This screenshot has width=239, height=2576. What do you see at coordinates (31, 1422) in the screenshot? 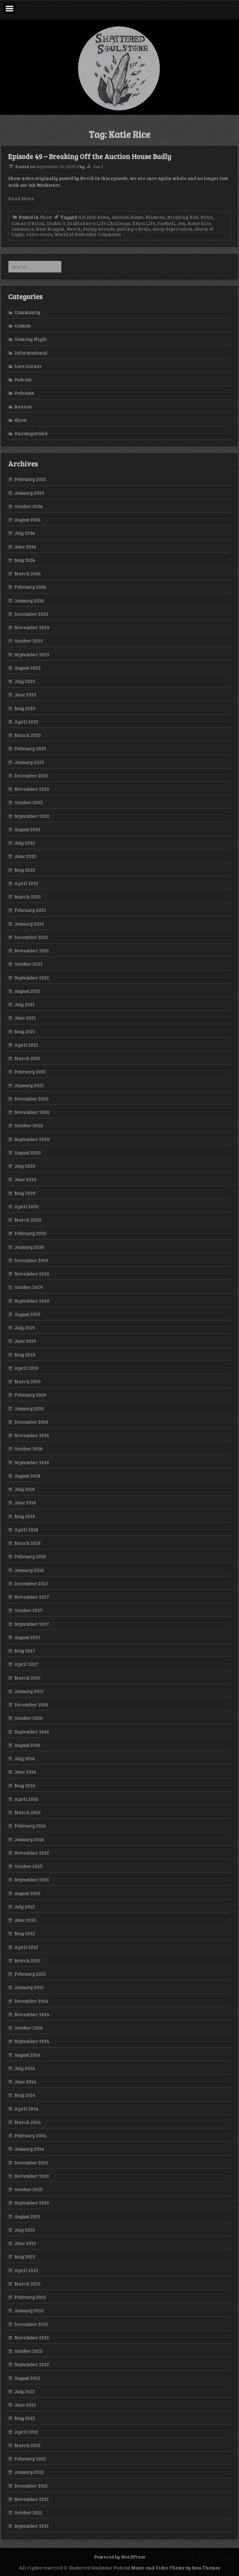
I see `December 2018` at bounding box center [31, 1422].